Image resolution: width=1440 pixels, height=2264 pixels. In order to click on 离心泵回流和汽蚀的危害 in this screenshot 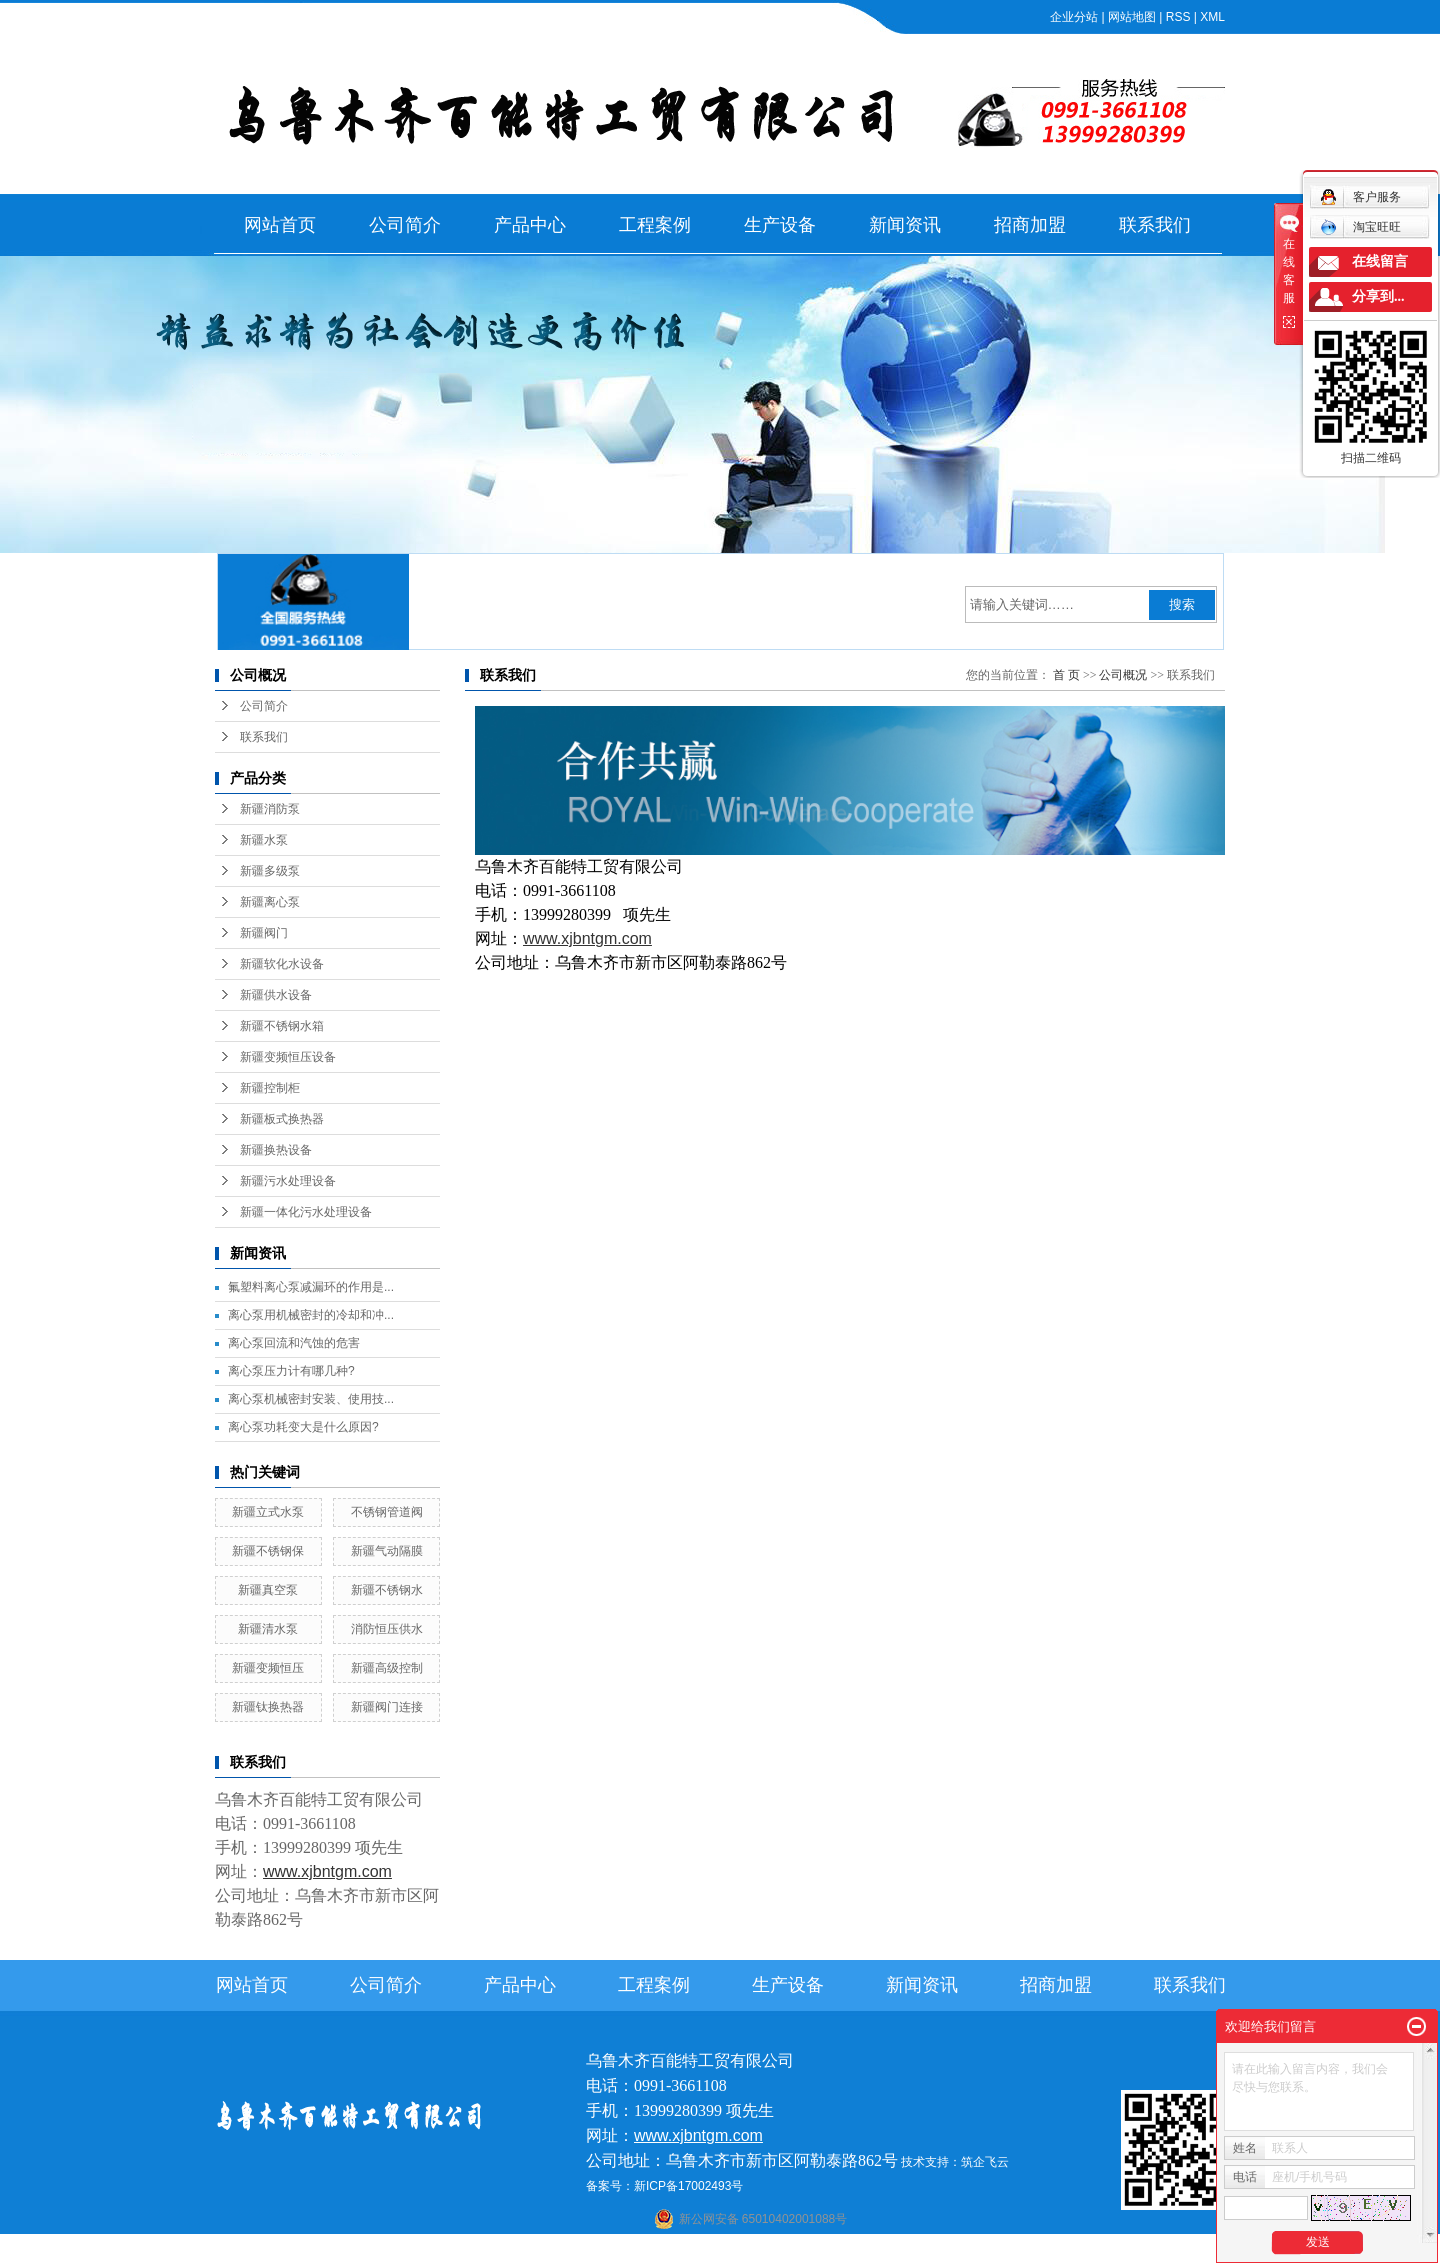, I will do `click(294, 1343)`.